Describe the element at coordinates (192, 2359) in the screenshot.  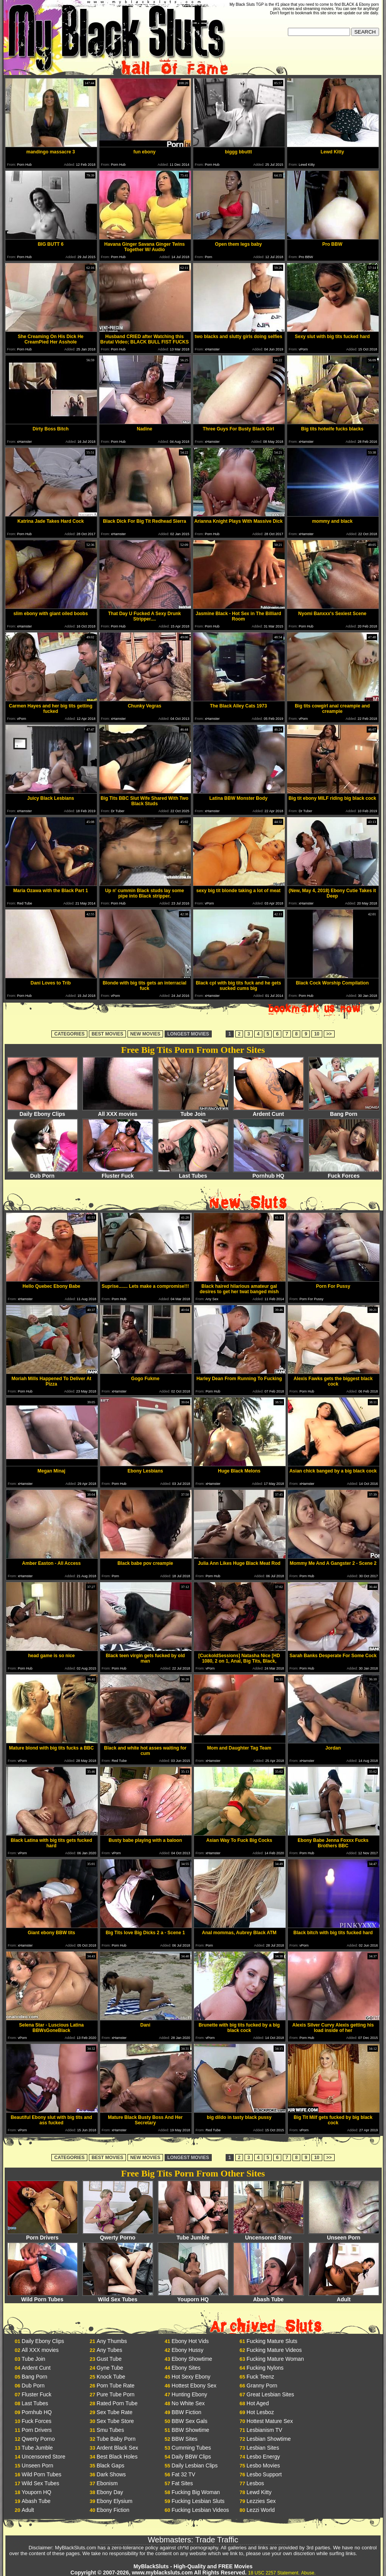
I see `Ebony Showtime` at that location.